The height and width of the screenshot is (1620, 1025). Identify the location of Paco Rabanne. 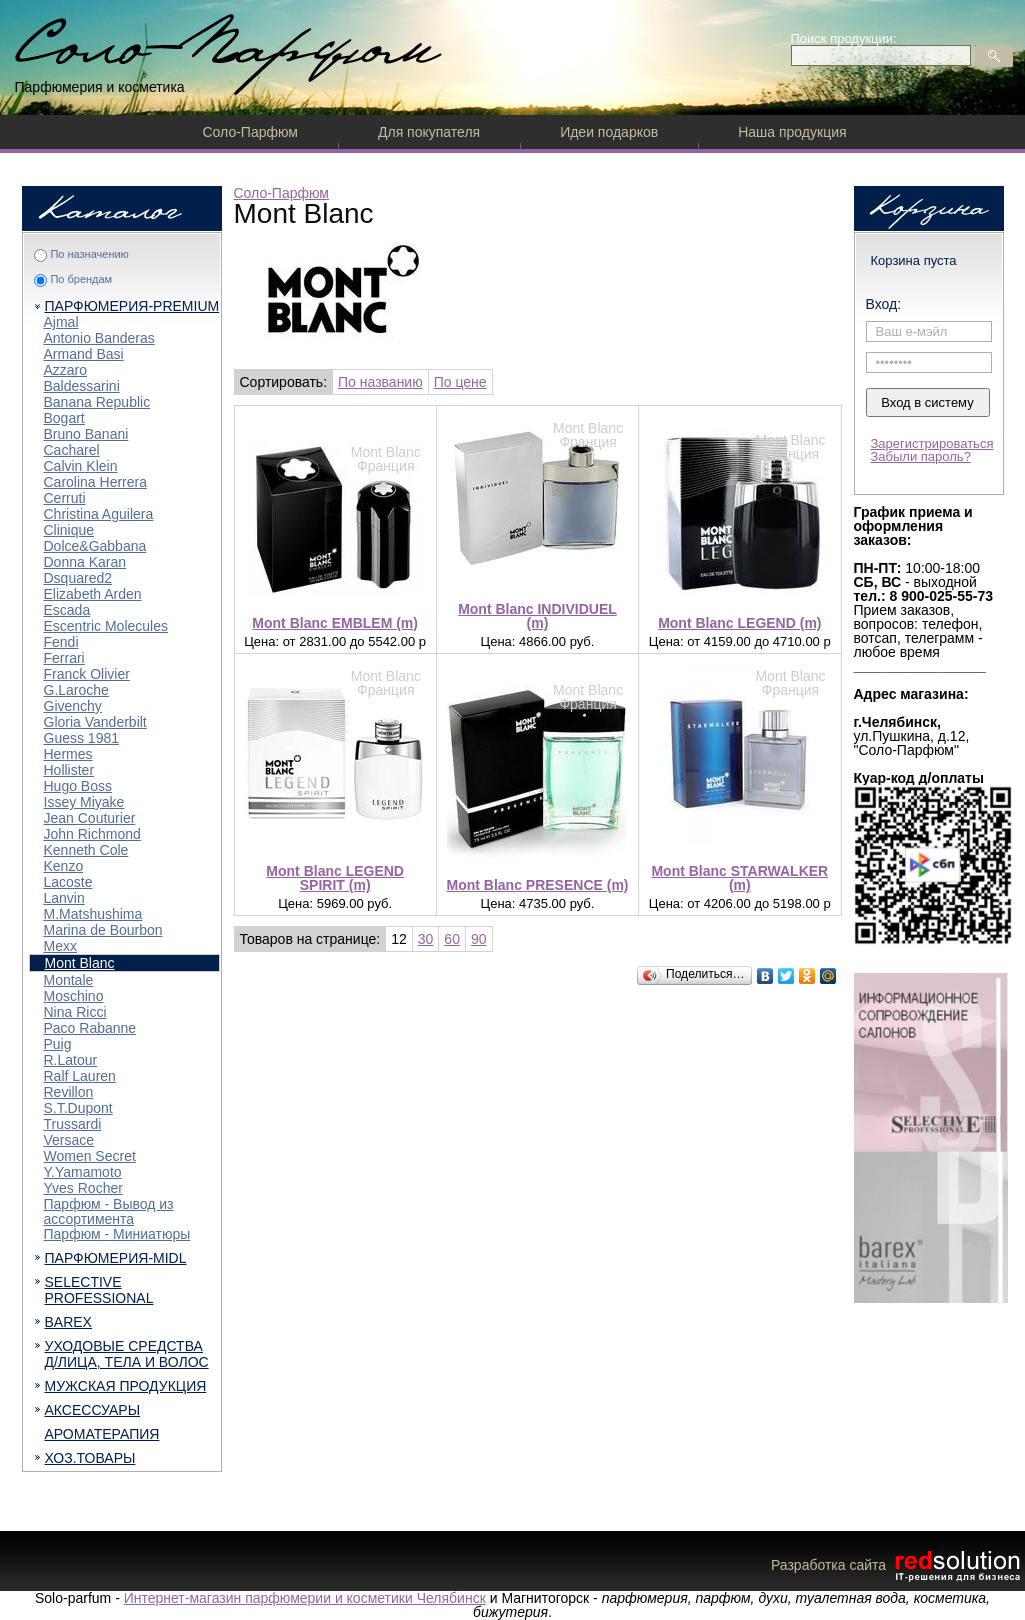
(90, 1028).